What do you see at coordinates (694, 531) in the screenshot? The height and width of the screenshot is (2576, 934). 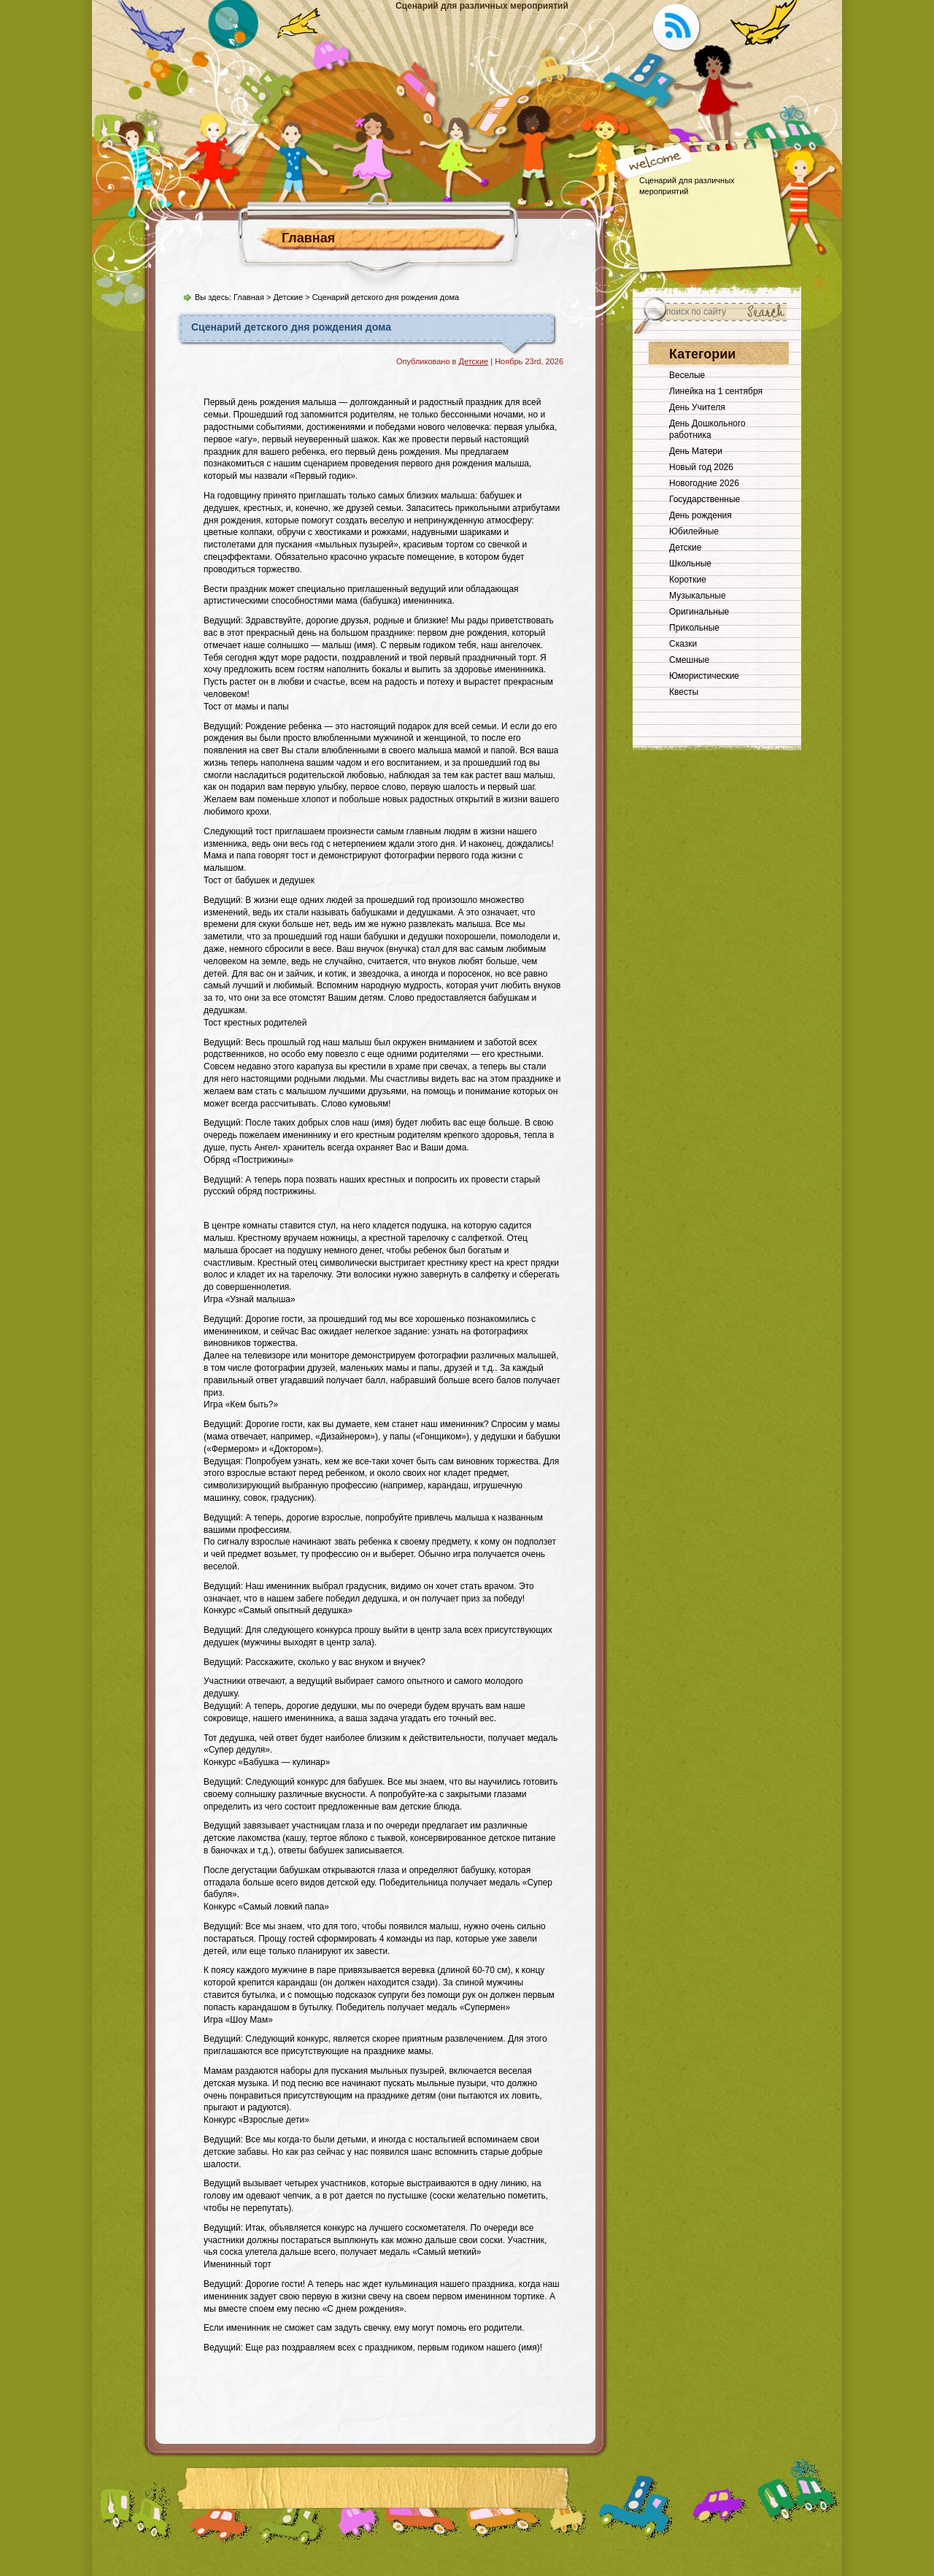 I see `Юбилейные` at bounding box center [694, 531].